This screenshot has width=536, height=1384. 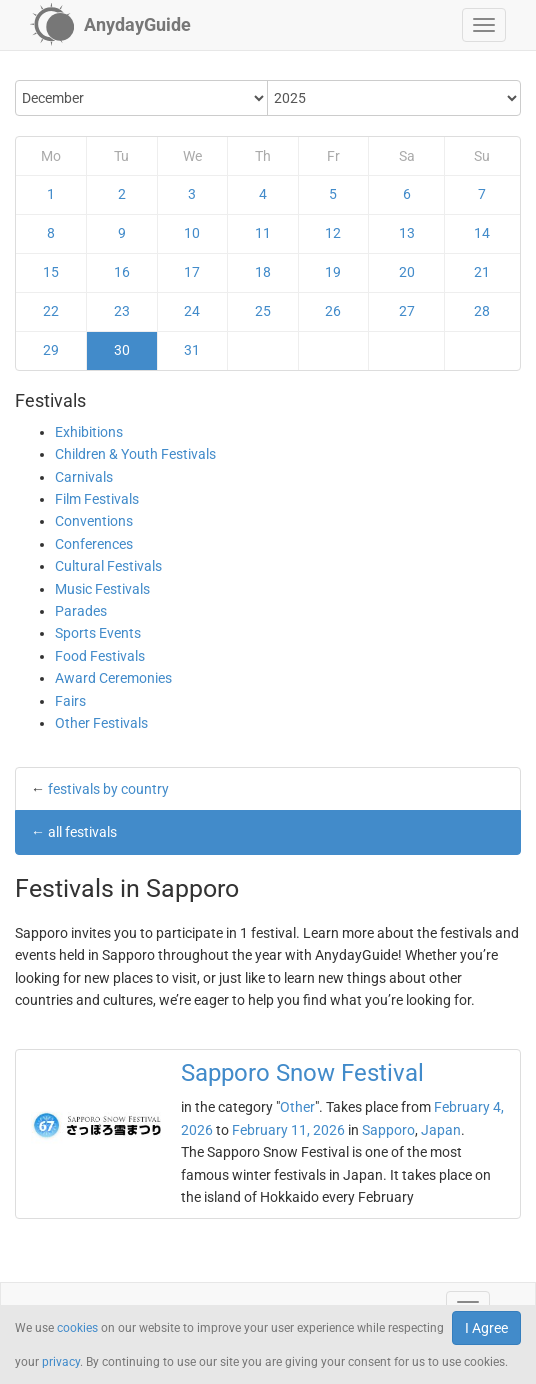 I want to click on 10, so click(x=192, y=233).